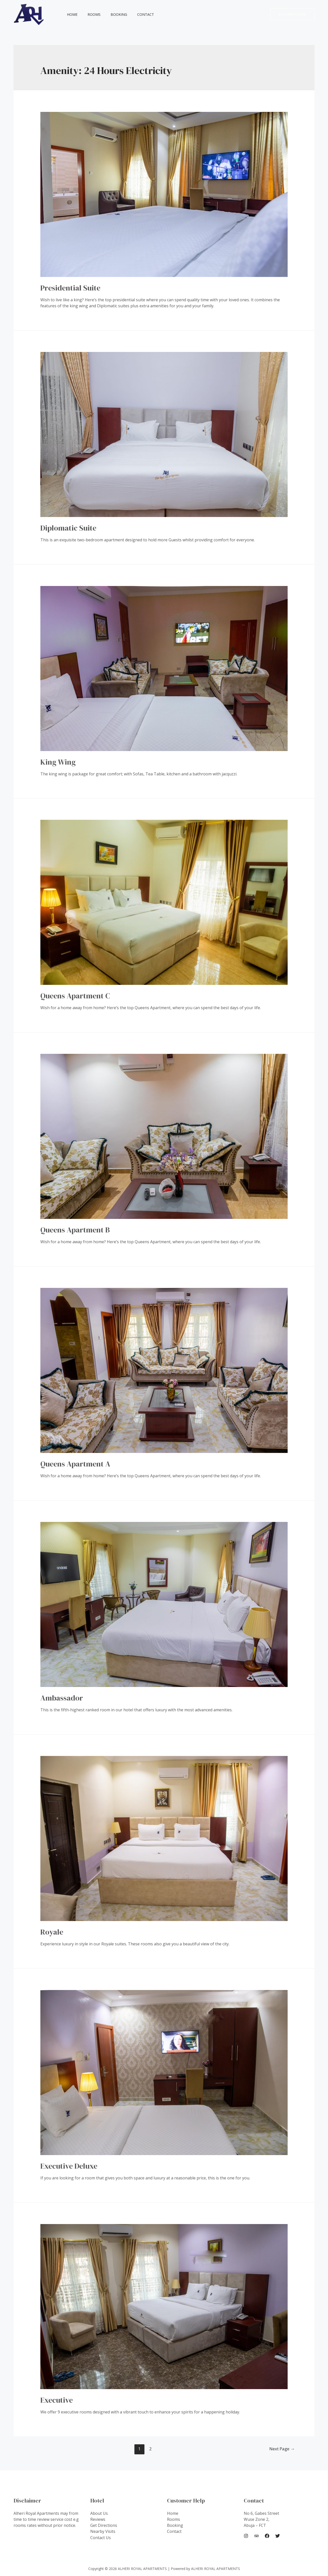  What do you see at coordinates (75, 1230) in the screenshot?
I see `Queens Apartment B` at bounding box center [75, 1230].